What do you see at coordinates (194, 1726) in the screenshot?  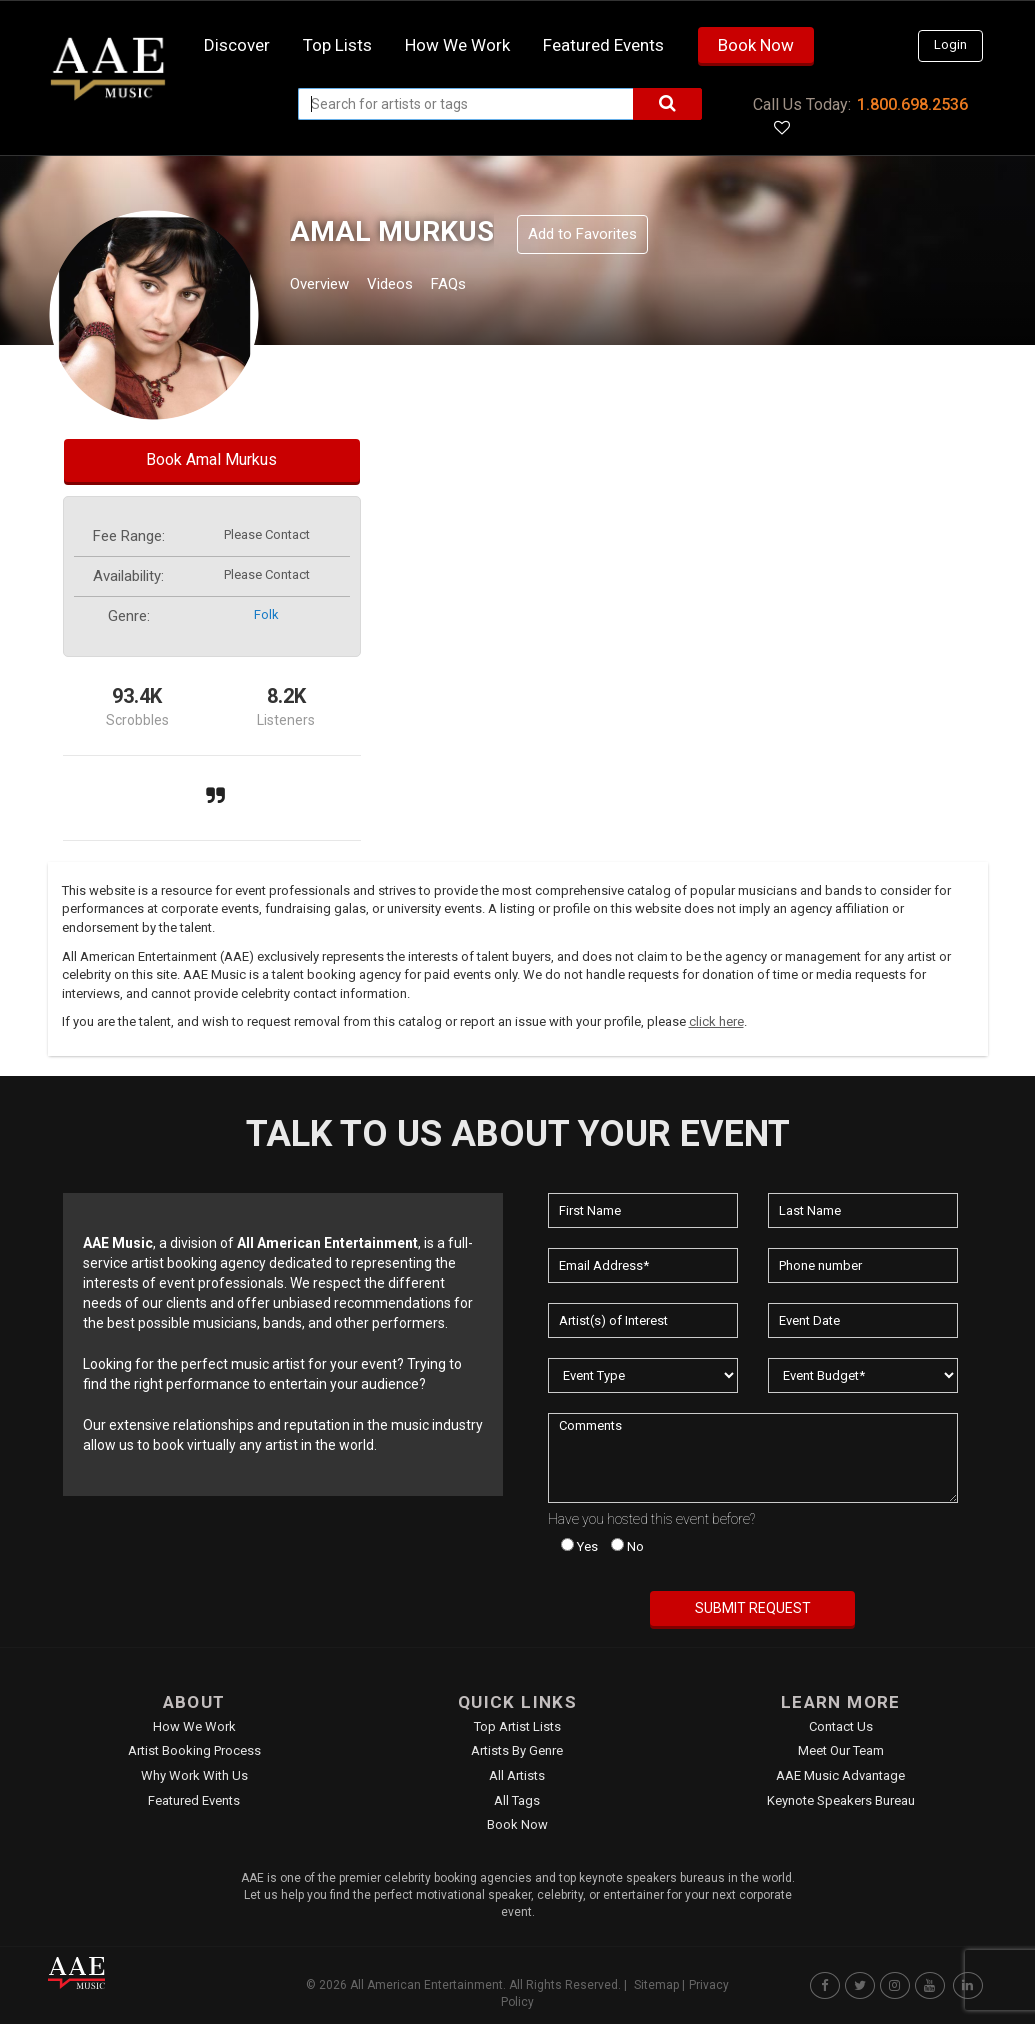 I see `How We Work` at bounding box center [194, 1726].